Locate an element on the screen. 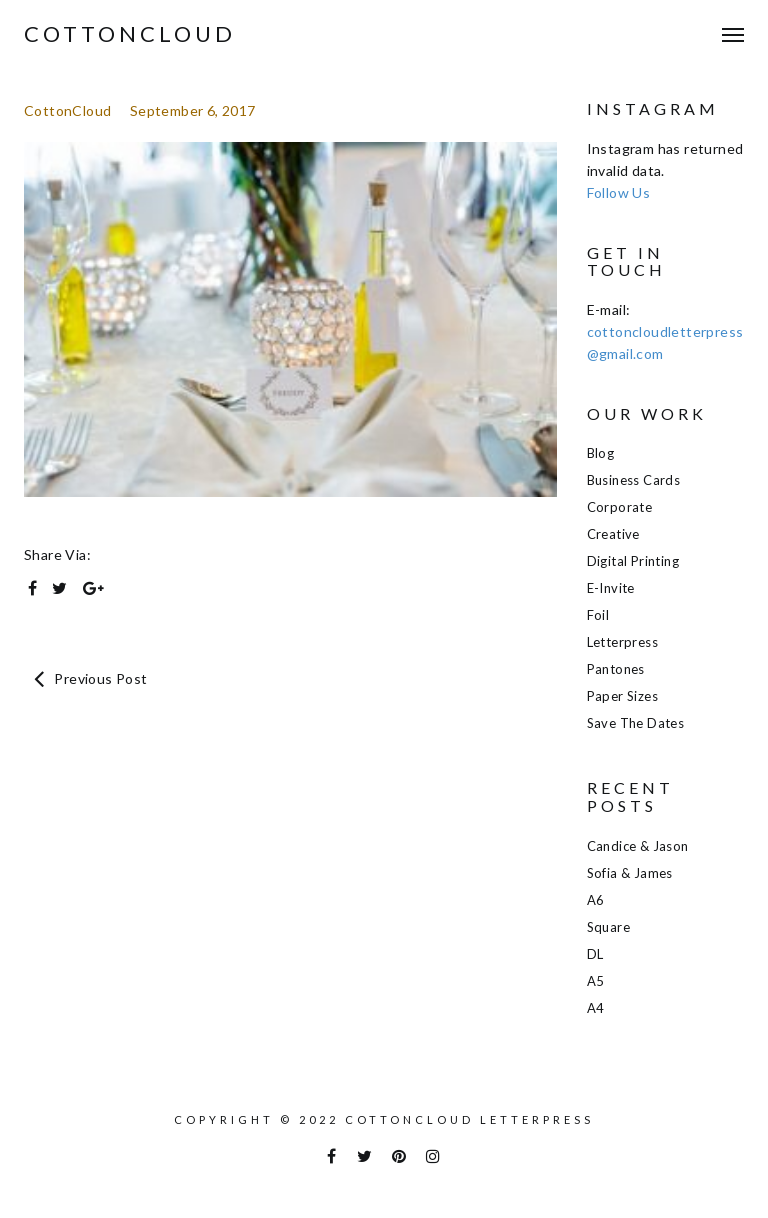  Digital Printing is located at coordinates (633, 561).